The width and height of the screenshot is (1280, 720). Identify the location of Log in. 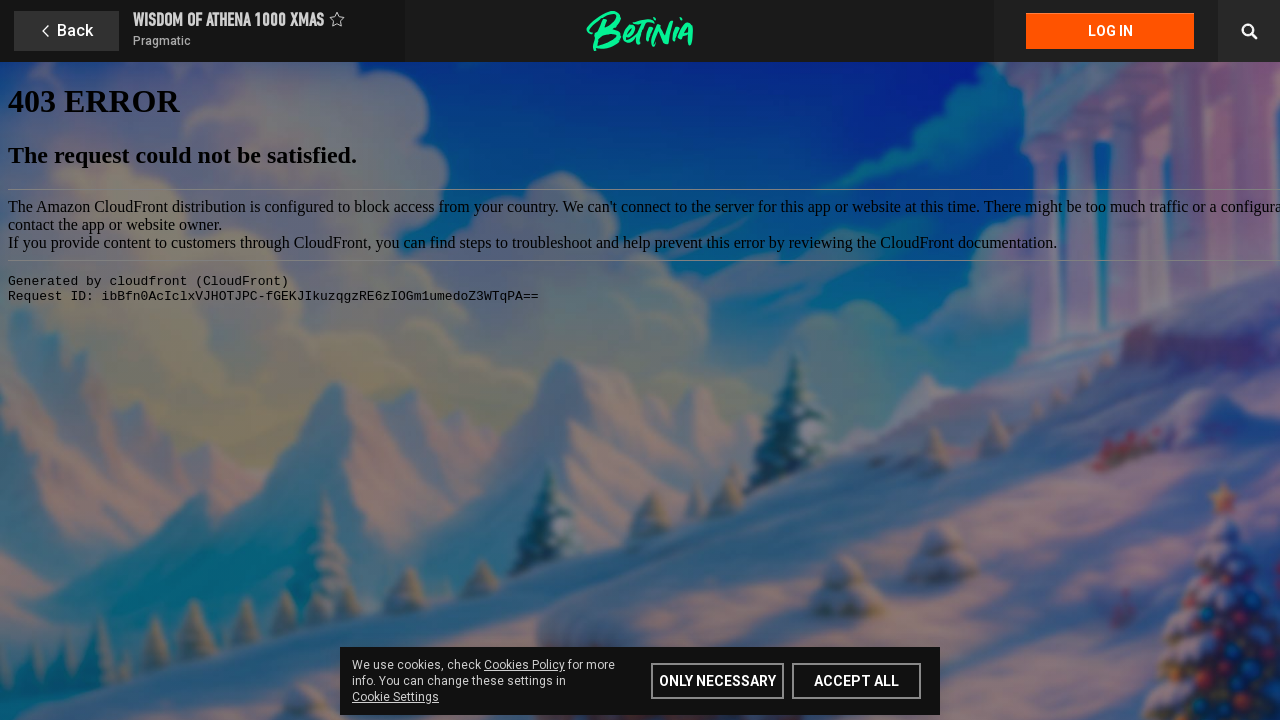
(1110, 31).